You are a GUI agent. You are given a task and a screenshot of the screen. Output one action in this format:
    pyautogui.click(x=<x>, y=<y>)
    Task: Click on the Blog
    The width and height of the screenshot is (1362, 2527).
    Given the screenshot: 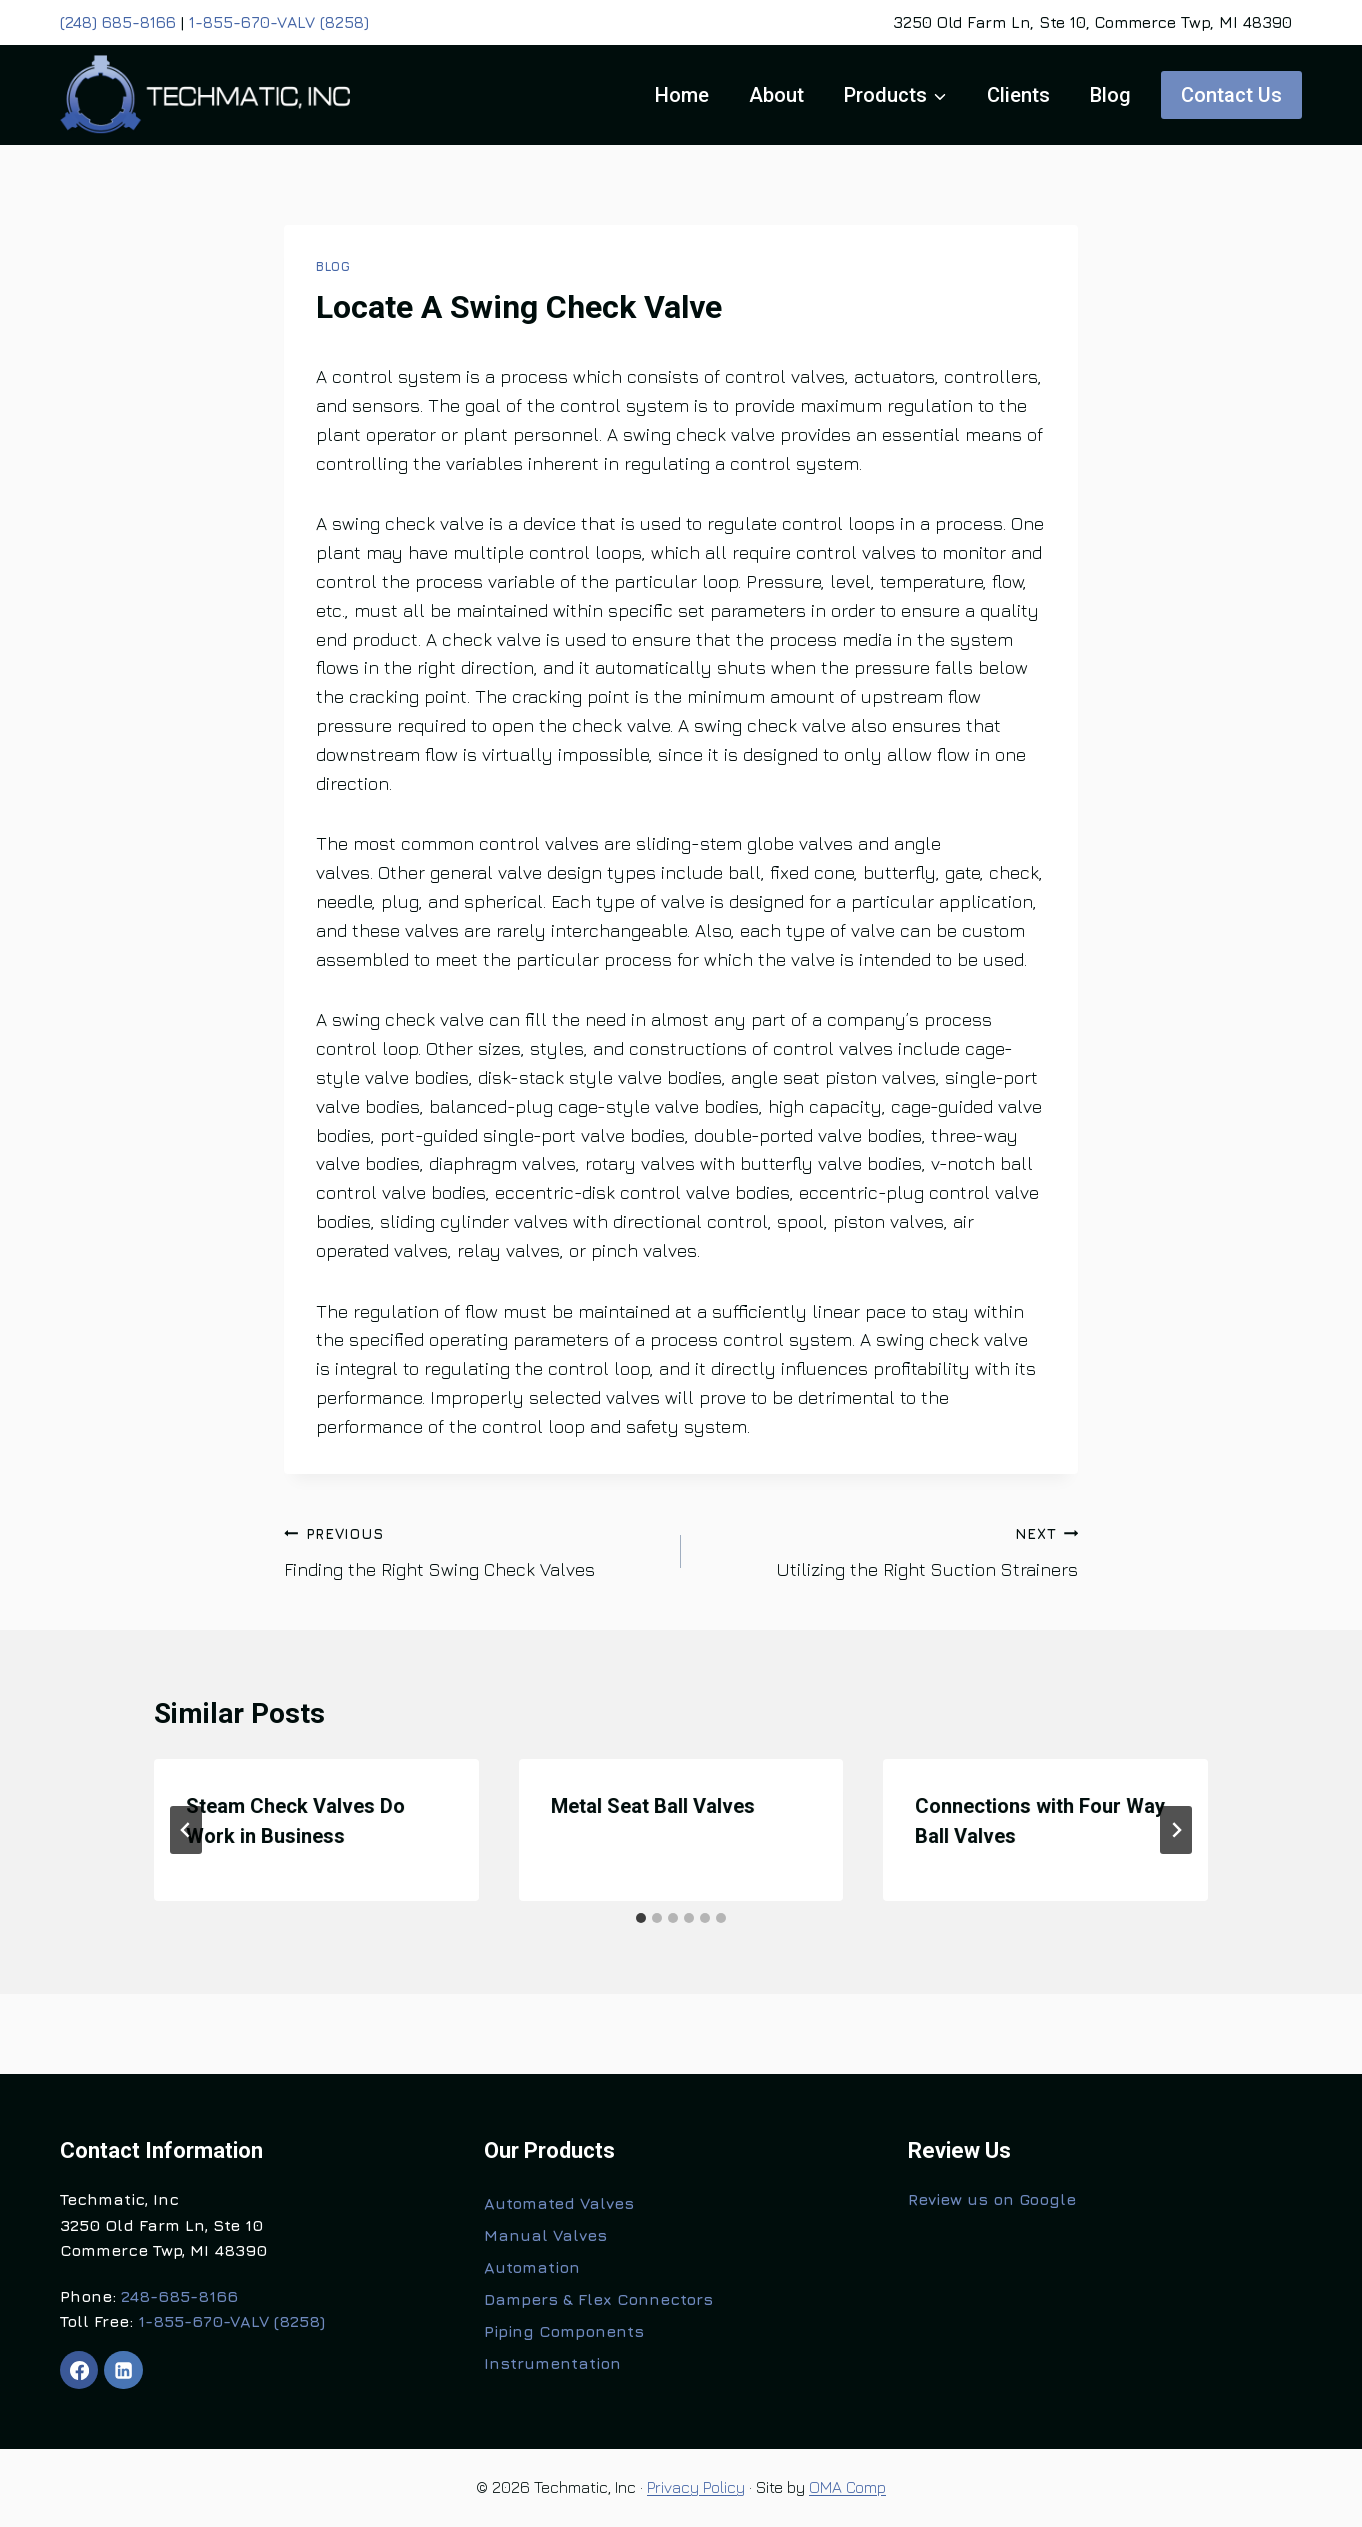 What is the action you would take?
    pyautogui.click(x=1110, y=95)
    